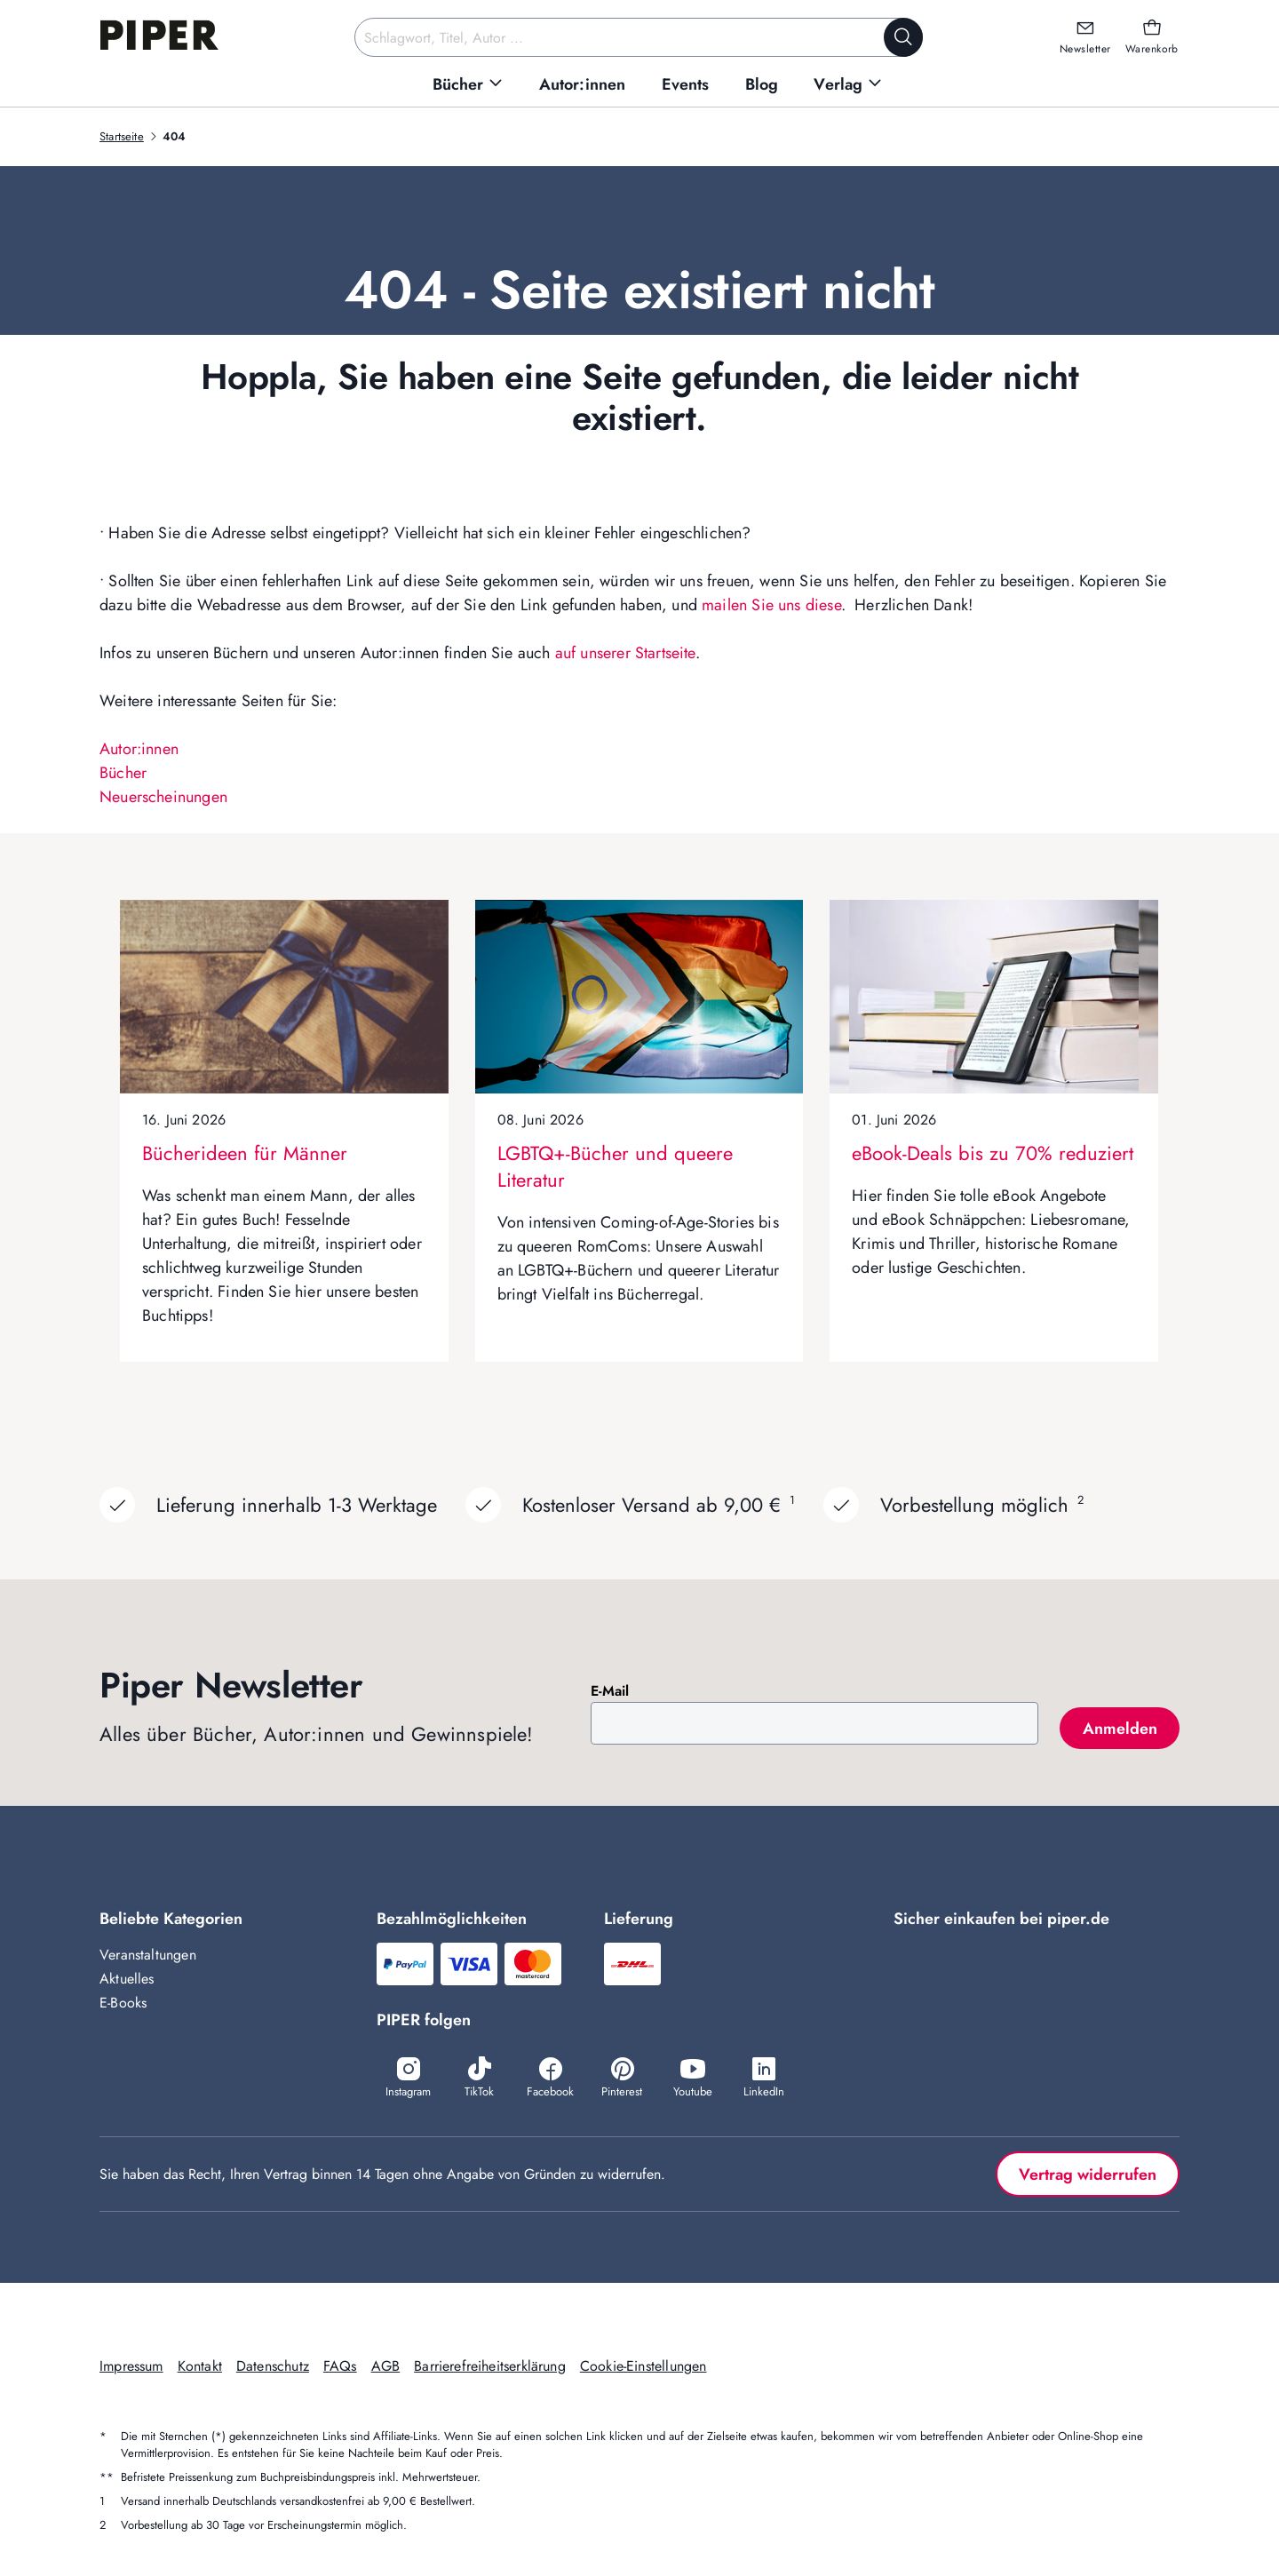 The image size is (1279, 2576). Describe the element at coordinates (992, 1153) in the screenshot. I see `eBook-Deals bis zu 70% reduziert` at that location.